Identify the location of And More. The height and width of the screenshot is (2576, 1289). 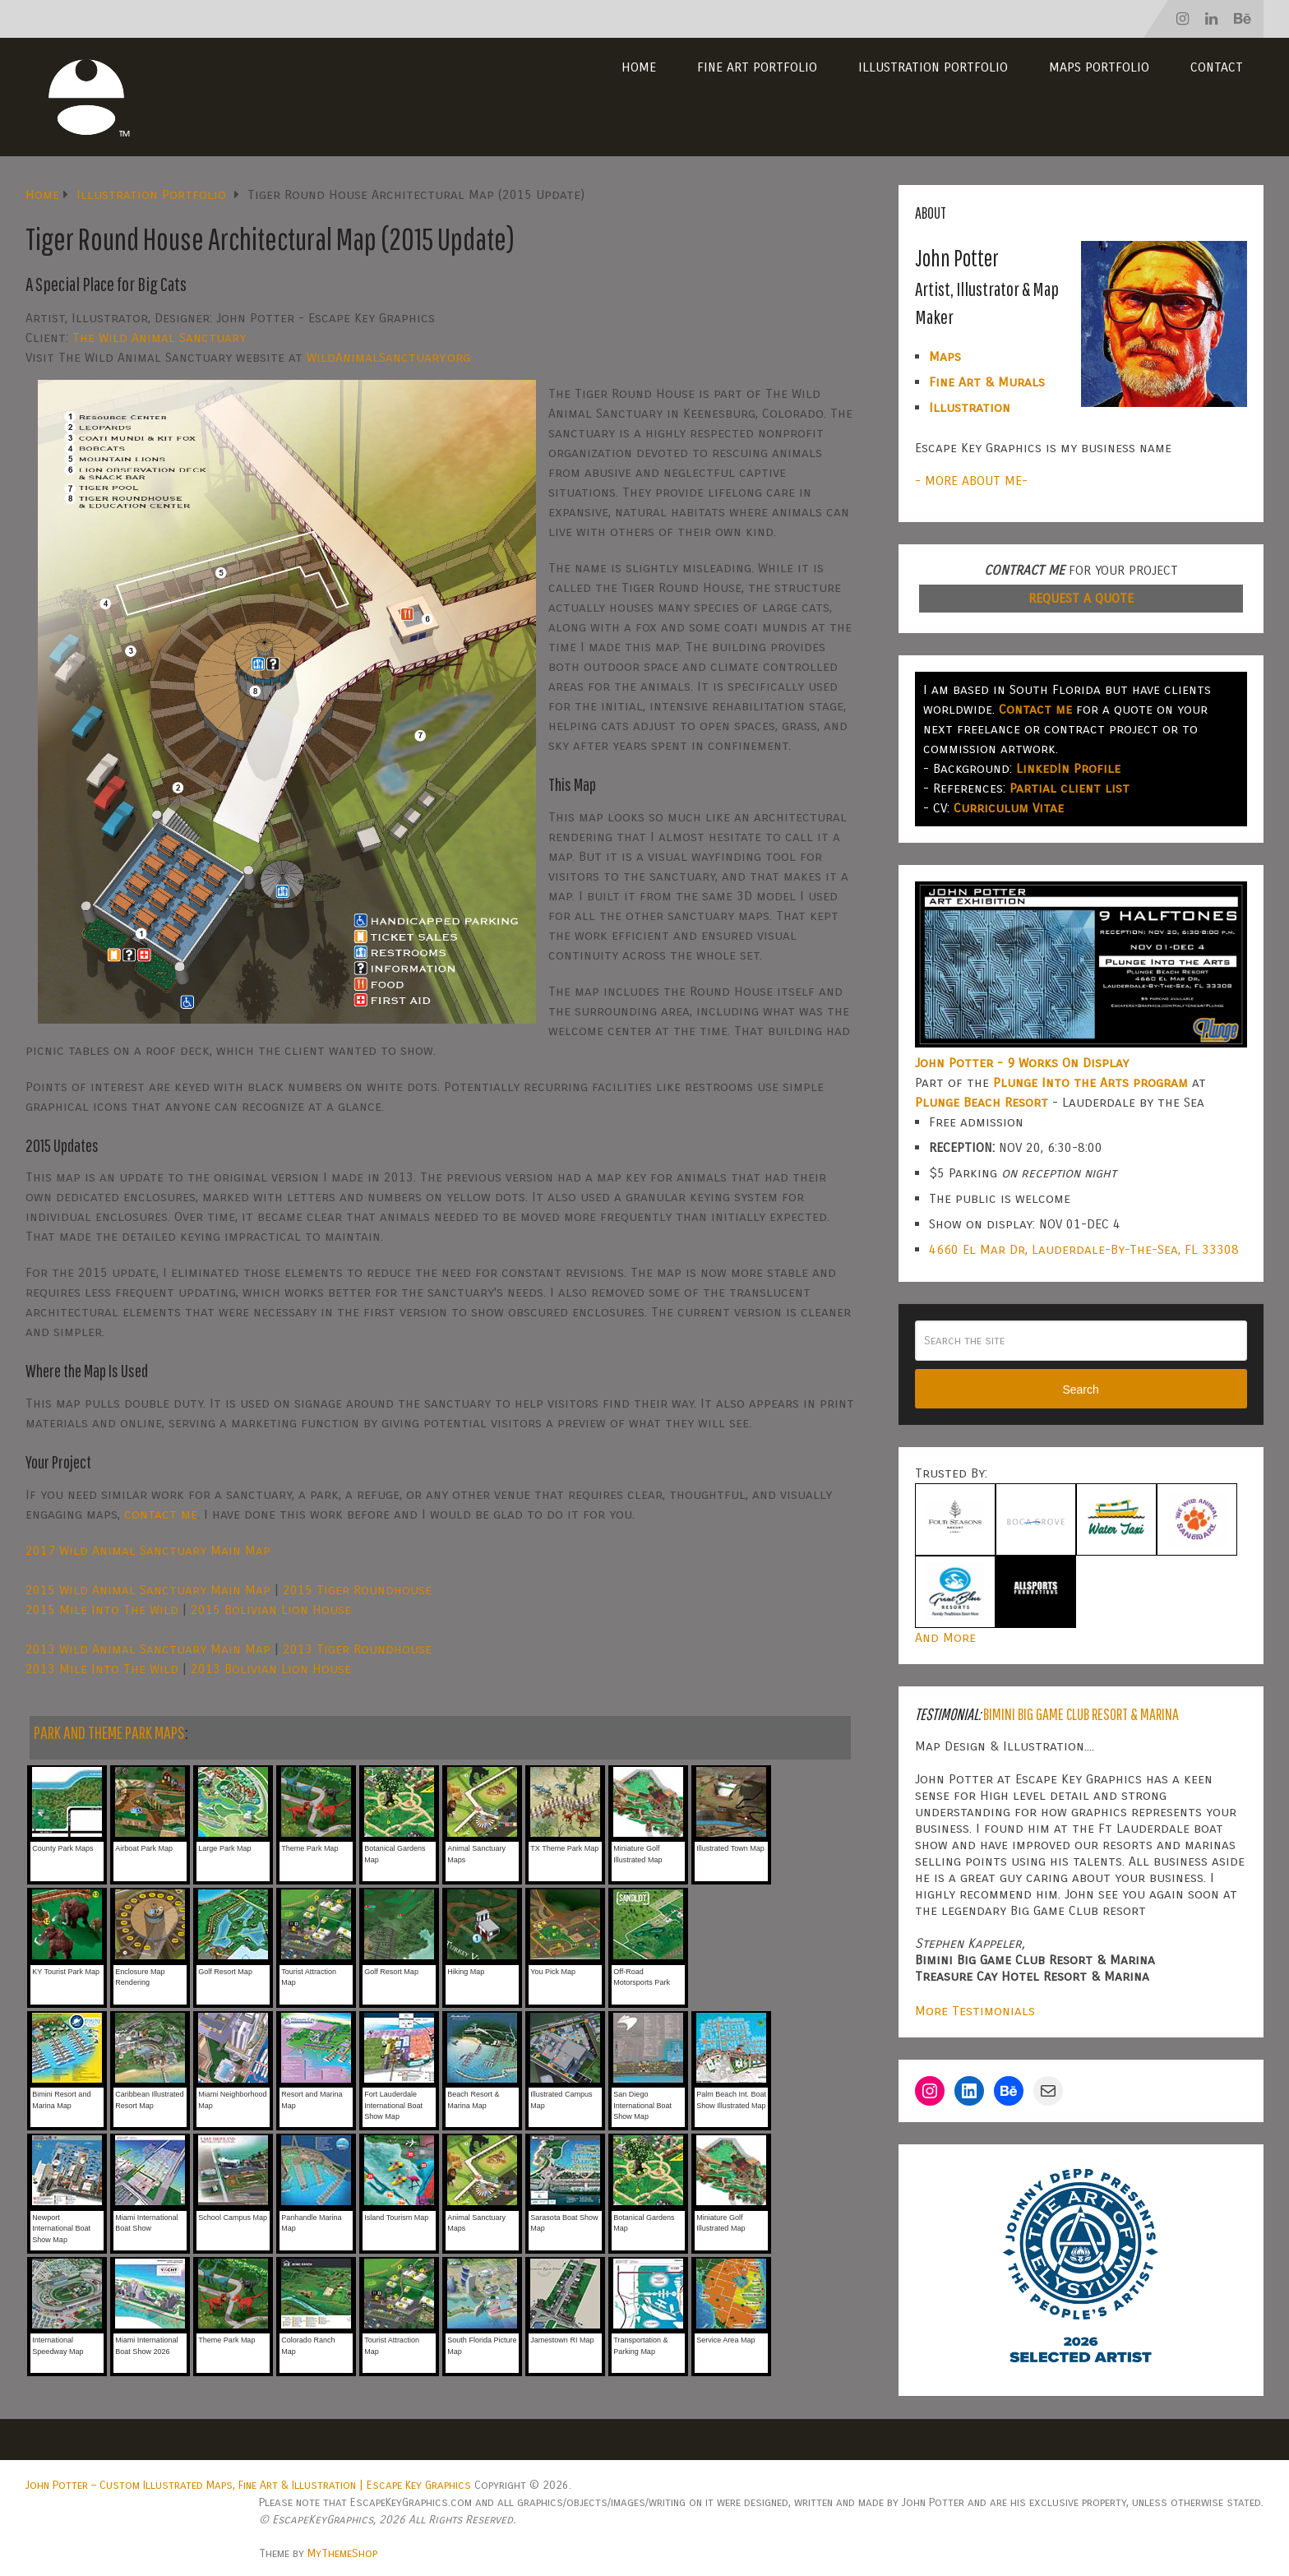
(945, 1637).